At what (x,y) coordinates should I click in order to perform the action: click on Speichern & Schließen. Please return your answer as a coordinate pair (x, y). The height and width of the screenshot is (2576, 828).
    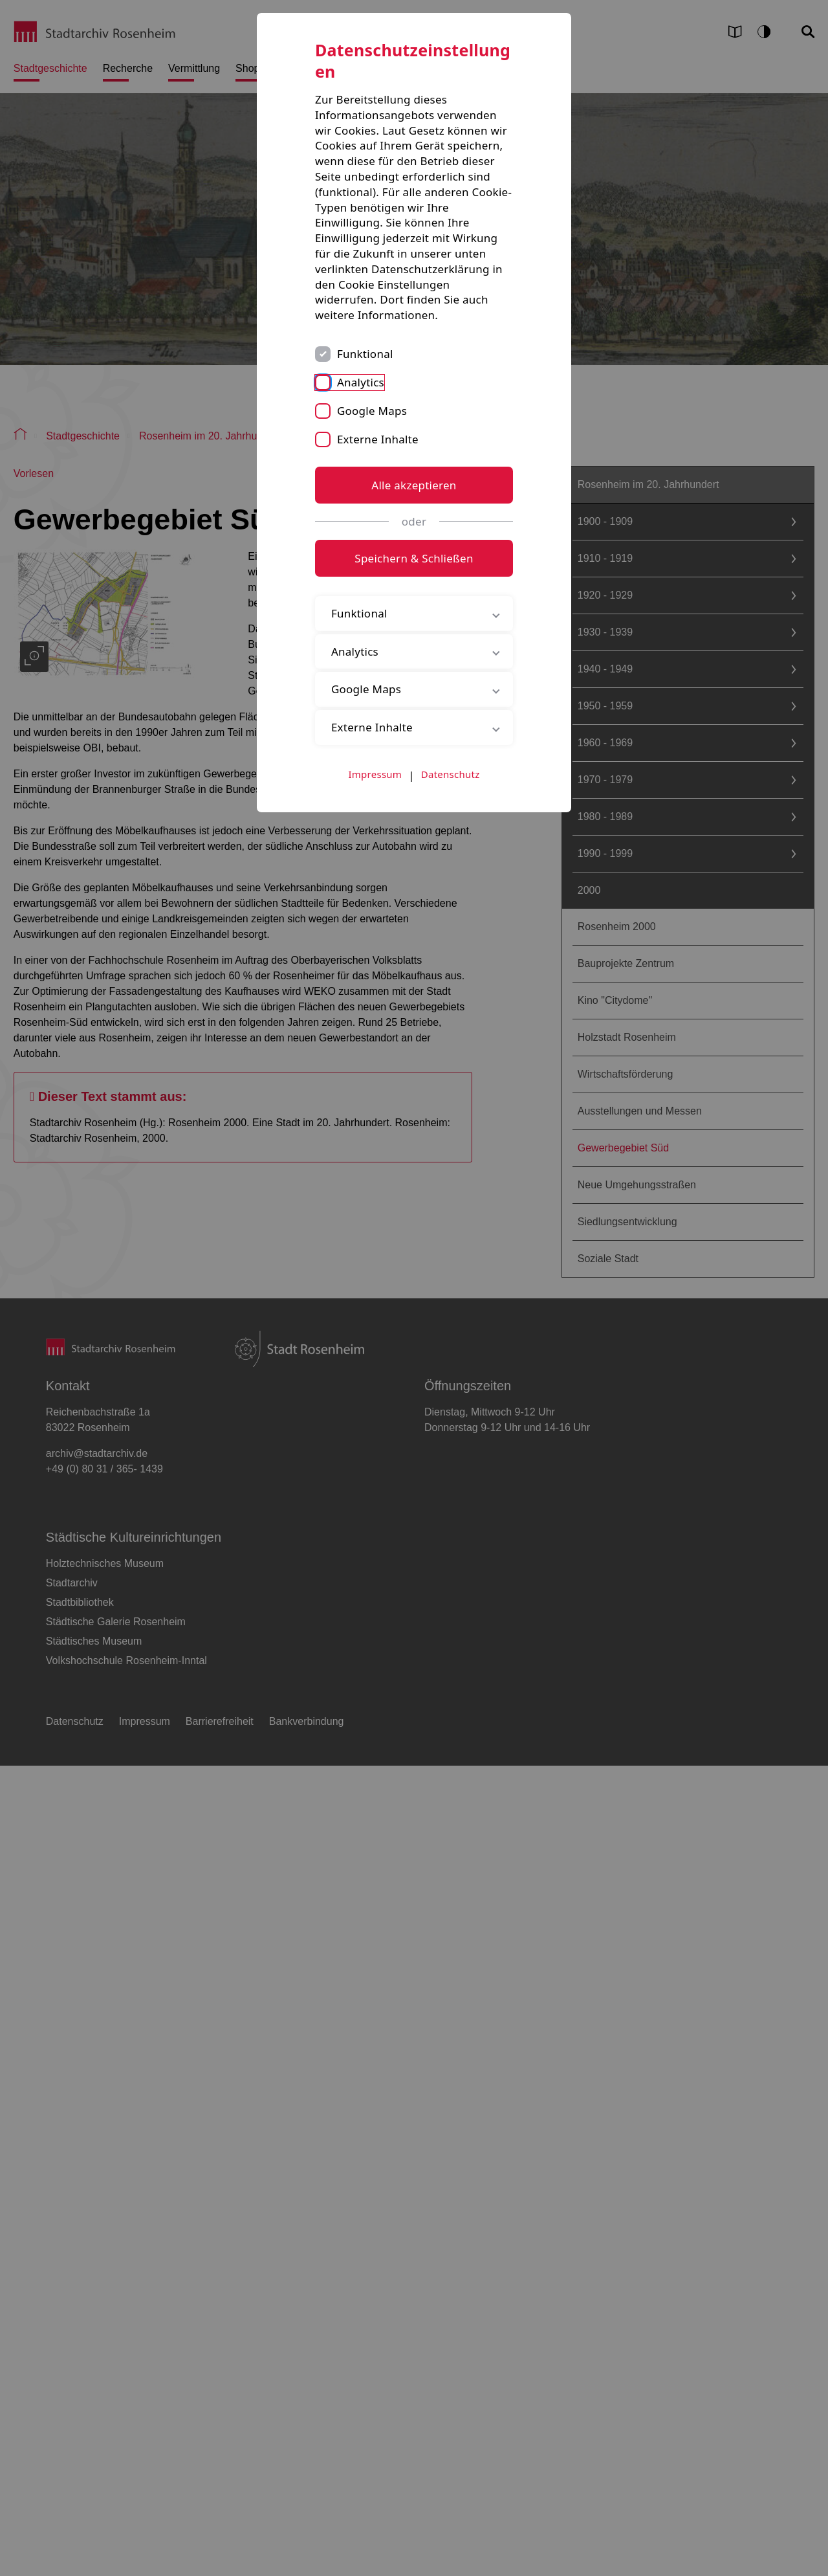
    Looking at the image, I should click on (413, 558).